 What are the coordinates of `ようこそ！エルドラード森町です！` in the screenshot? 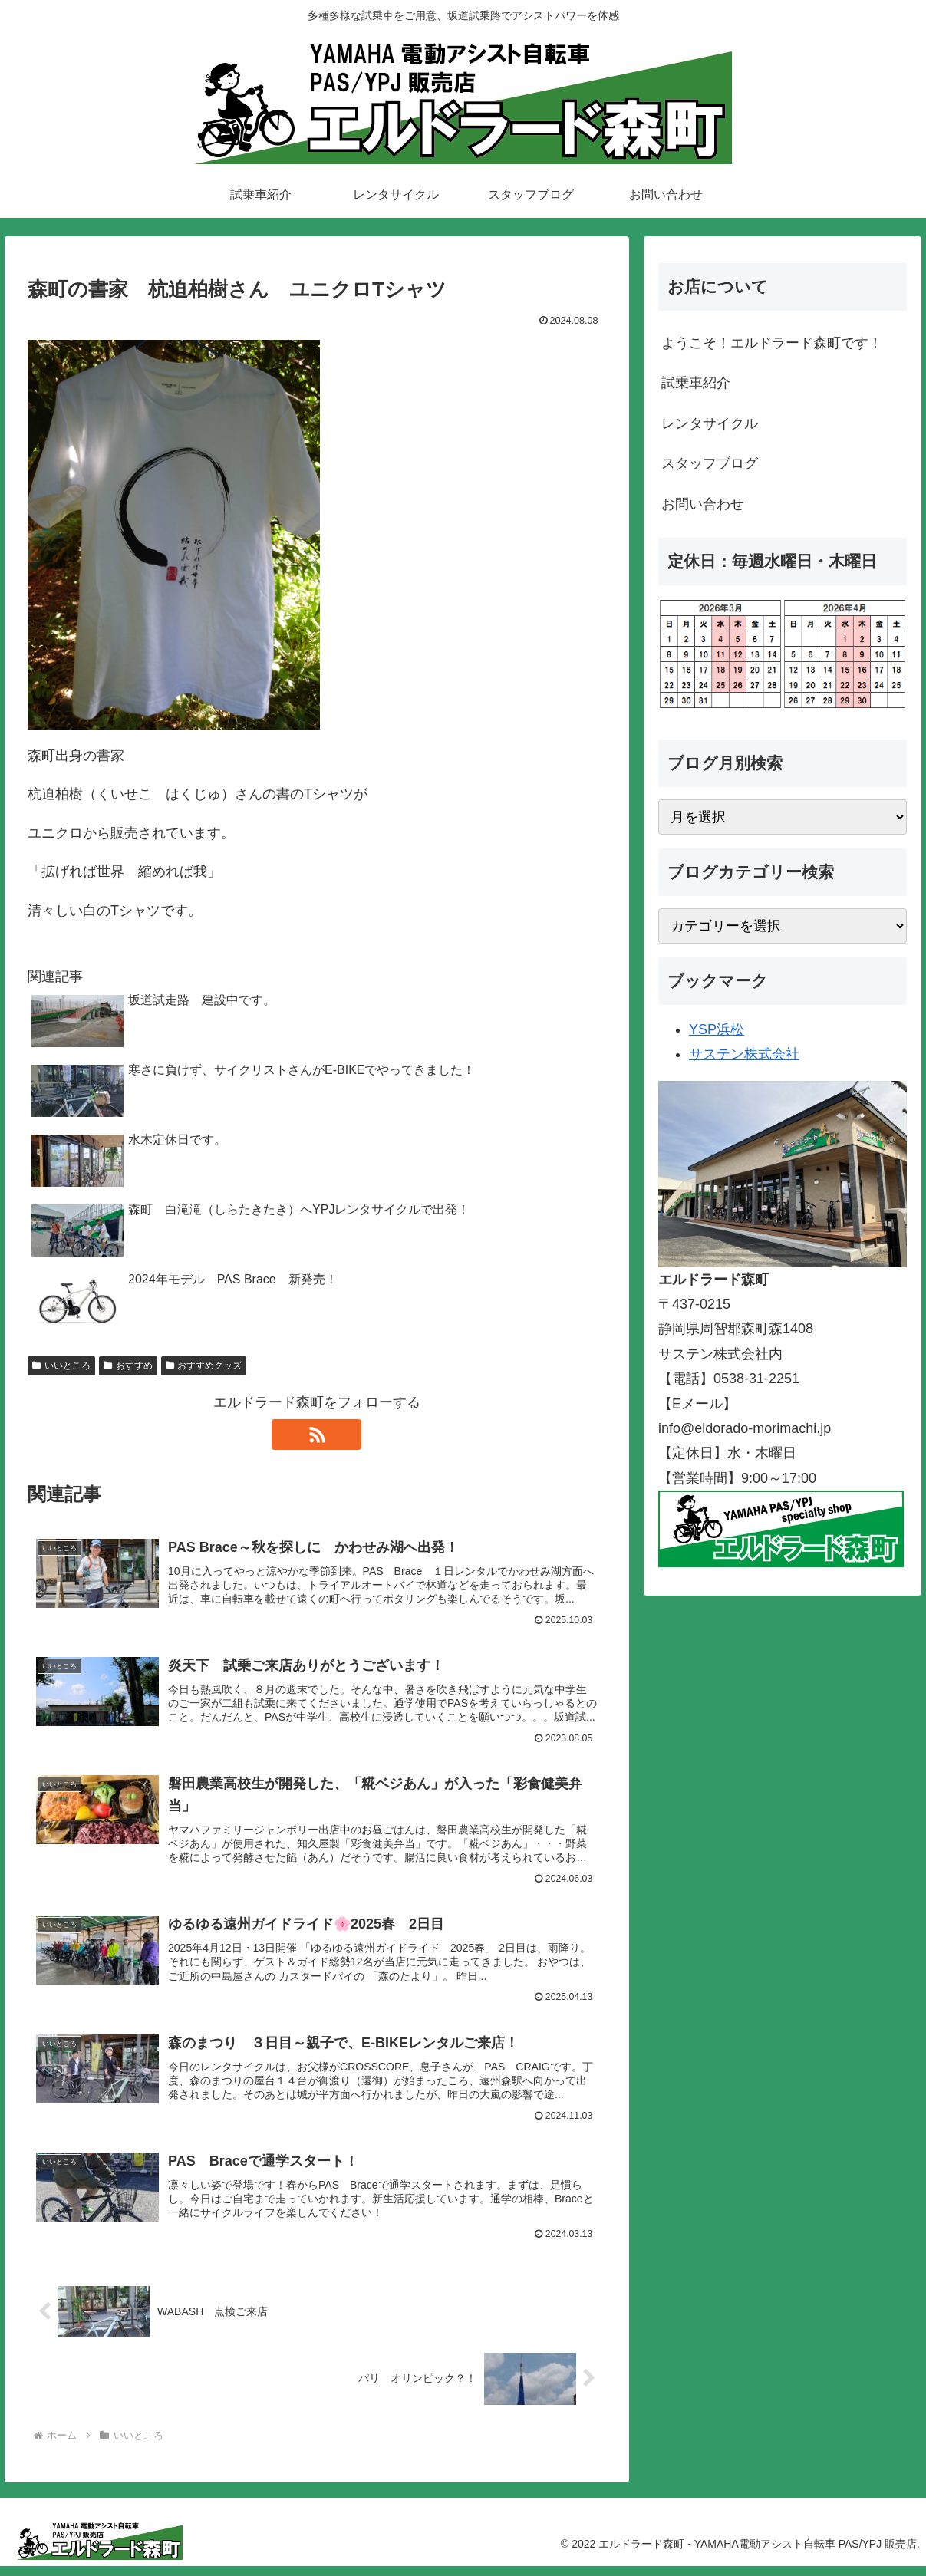 It's located at (771, 343).